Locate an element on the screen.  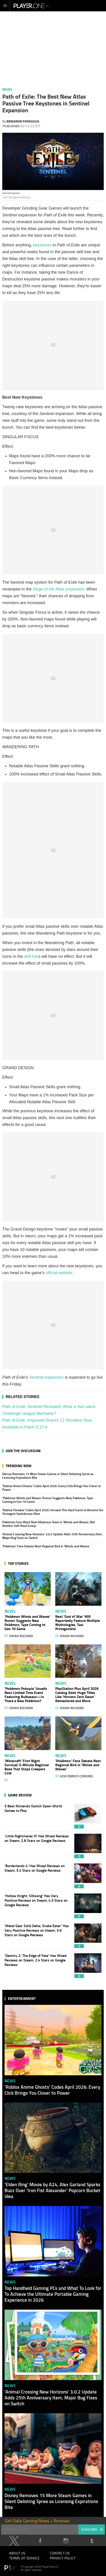
'Little Nightmares III' Has Mixed Reviews on Steam, 2.8 Stars on Google Reviews is located at coordinates (37, 1846).